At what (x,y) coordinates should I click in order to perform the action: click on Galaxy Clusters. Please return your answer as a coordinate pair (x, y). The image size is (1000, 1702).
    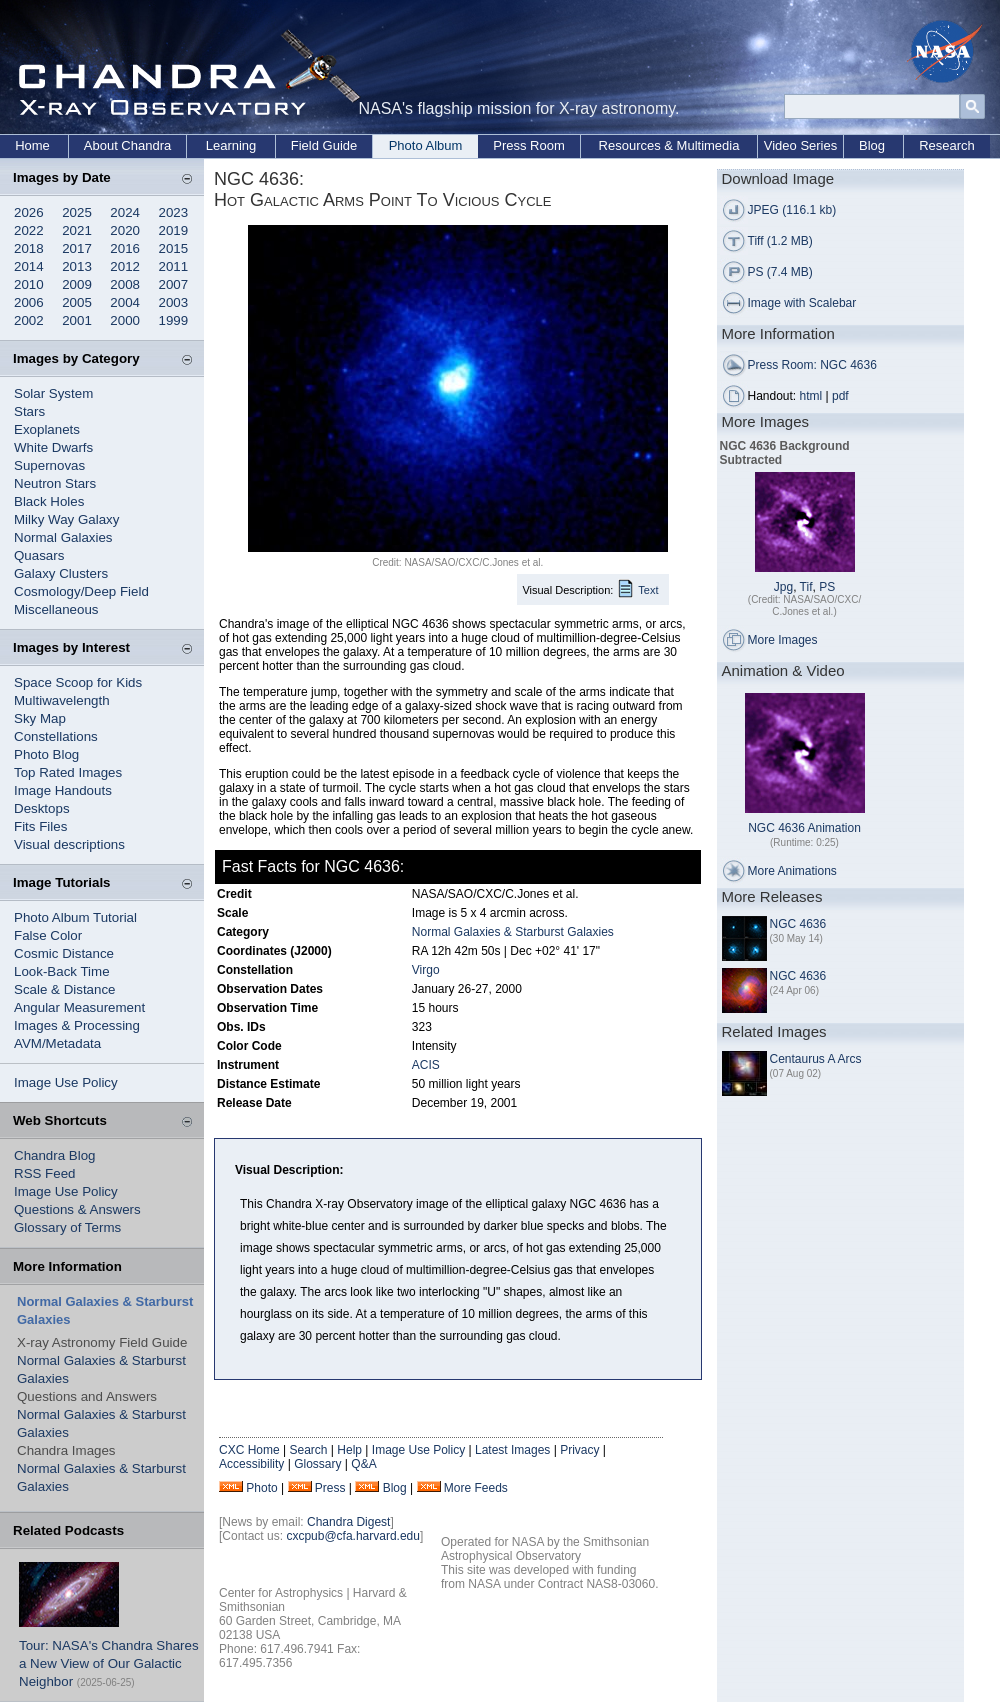
    Looking at the image, I should click on (61, 573).